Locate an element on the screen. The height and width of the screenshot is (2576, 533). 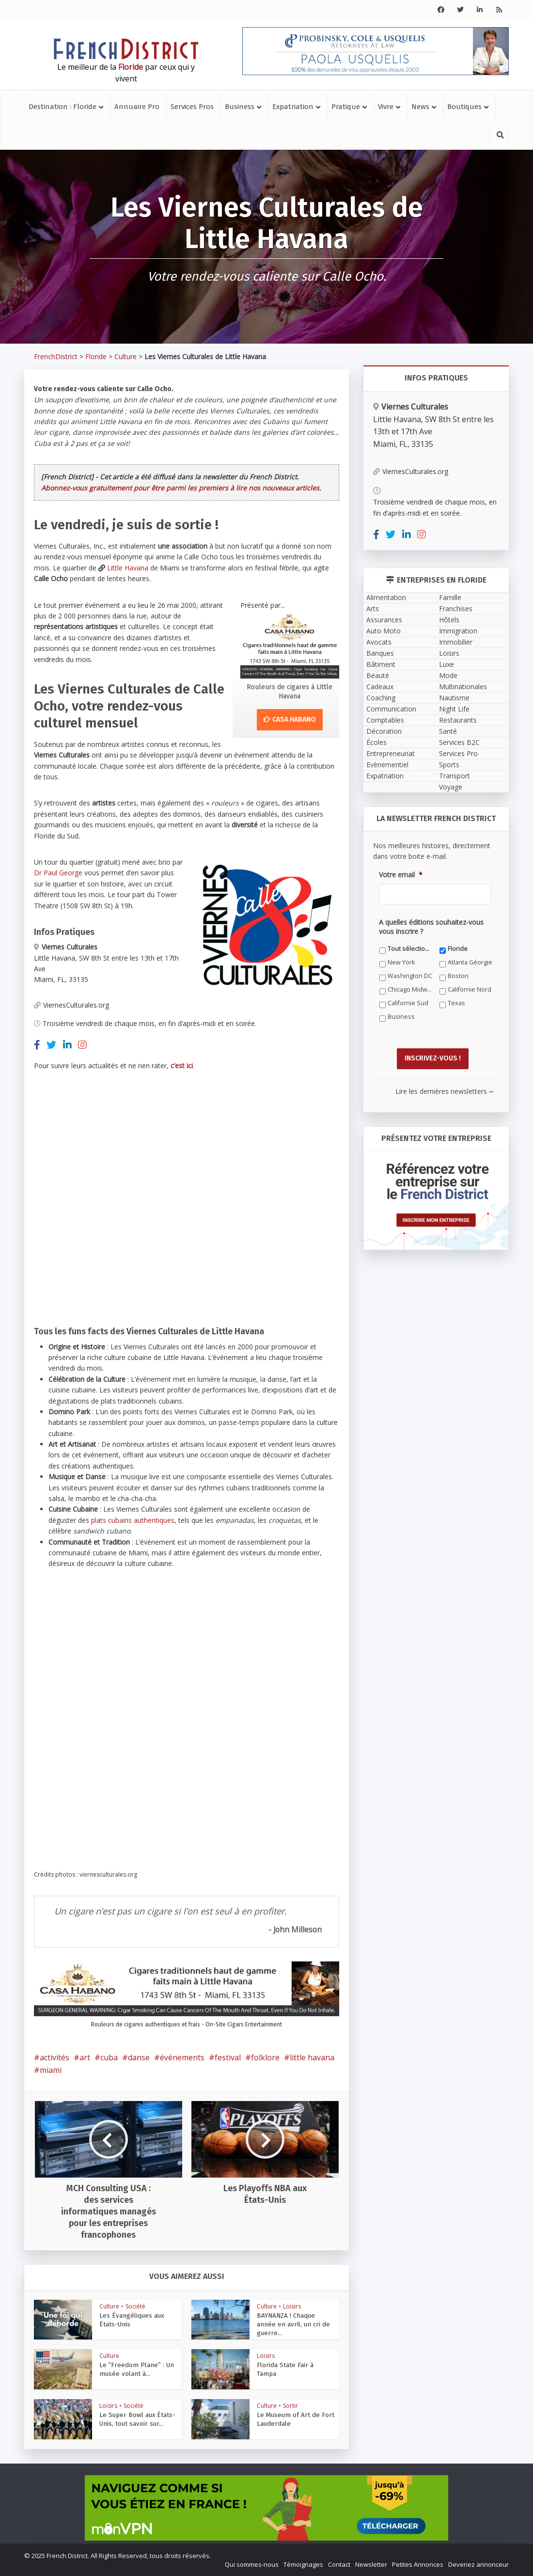
Sortir is located at coordinates (290, 2406).